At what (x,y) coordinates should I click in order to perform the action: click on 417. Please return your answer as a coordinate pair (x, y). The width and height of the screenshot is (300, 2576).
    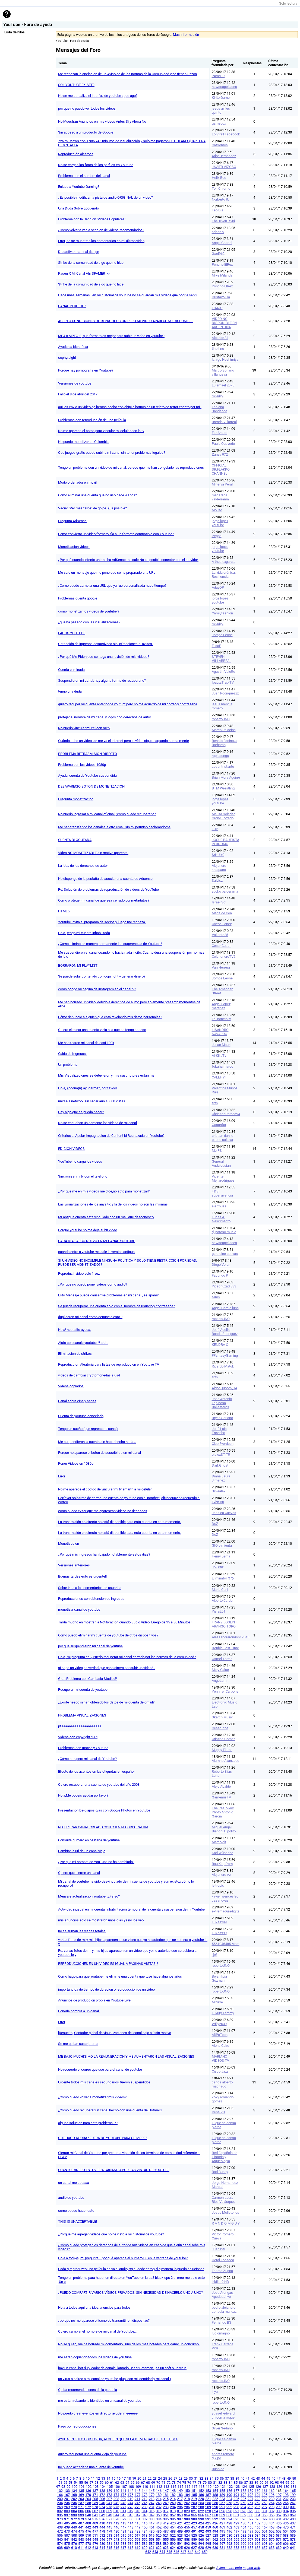
    Looking at the image, I should click on (151, 2523).